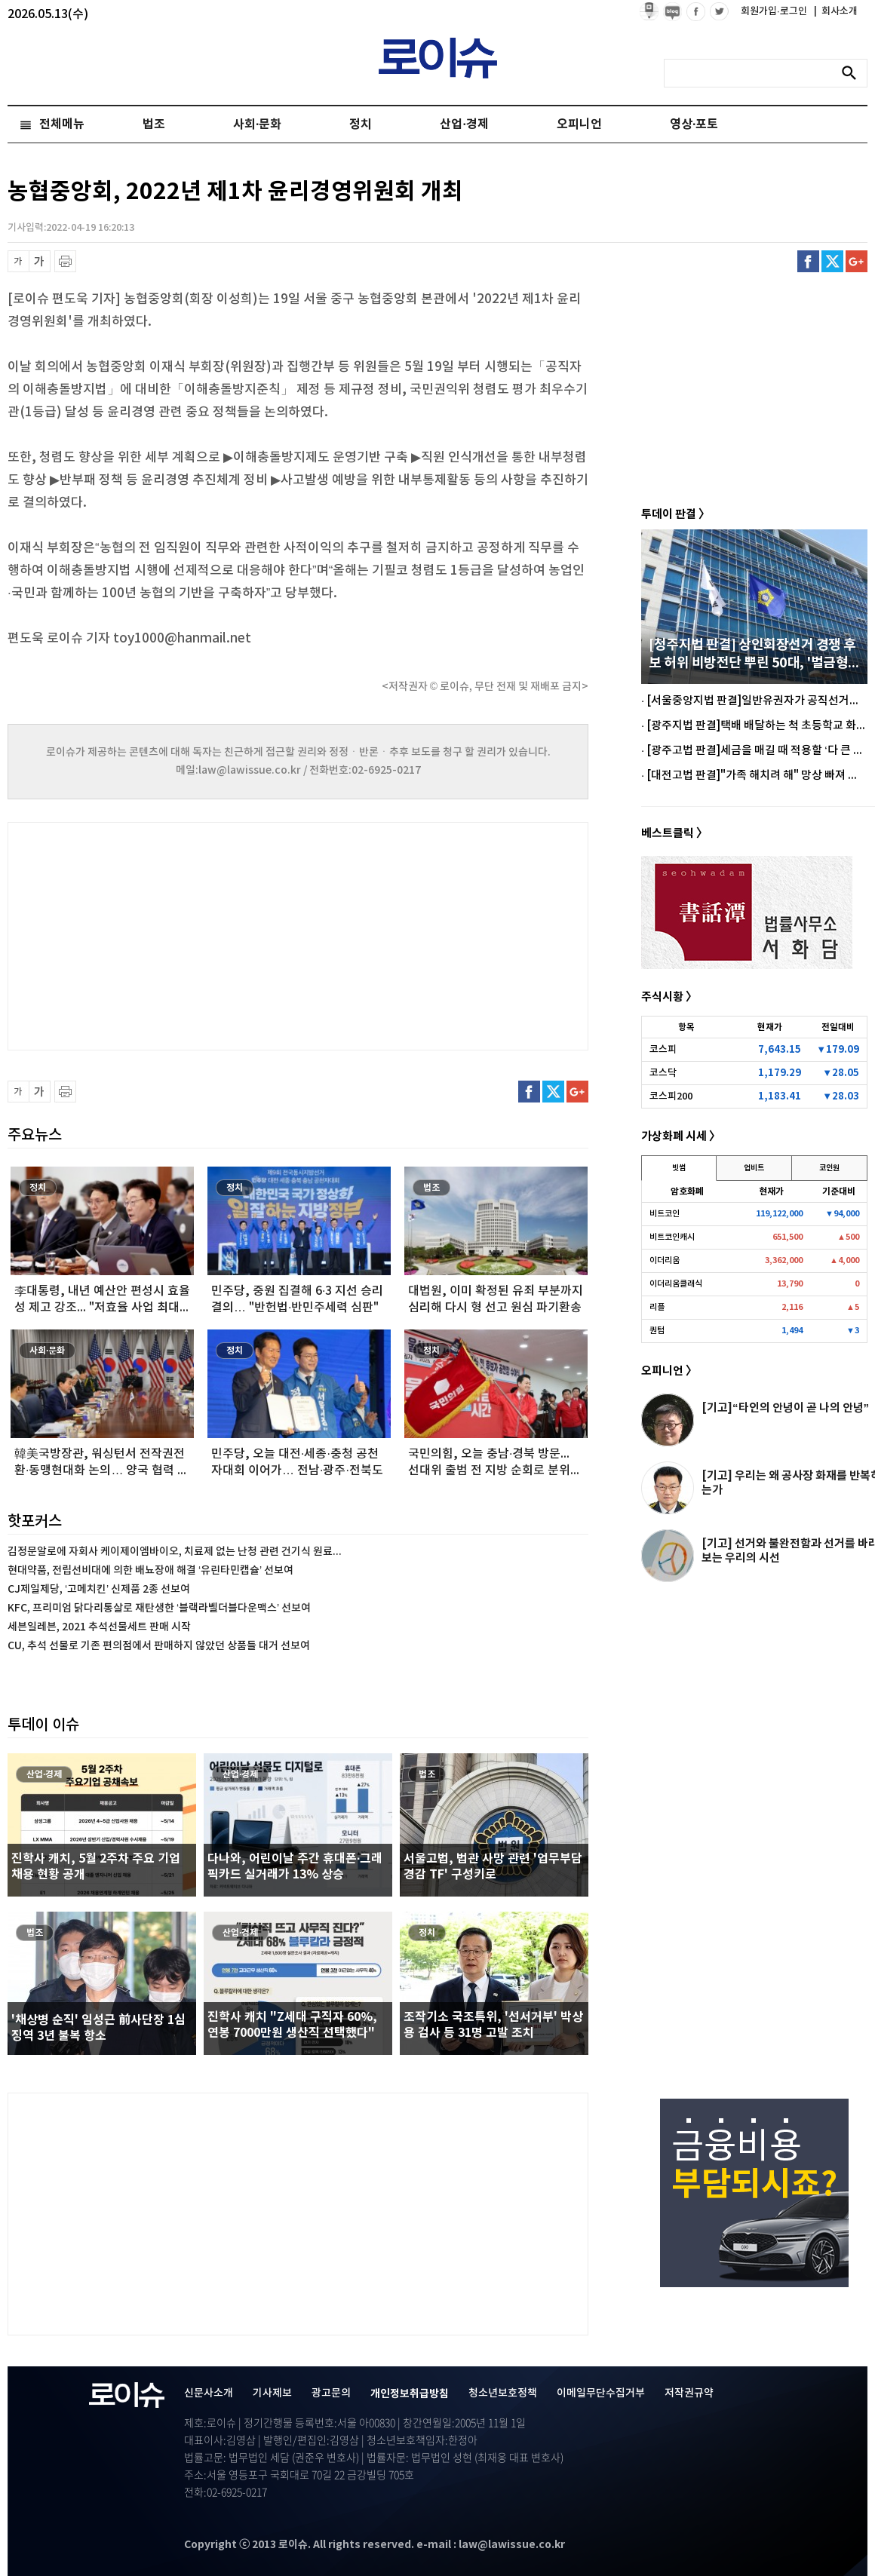  What do you see at coordinates (754, 1168) in the screenshot?
I see `업비트` at bounding box center [754, 1168].